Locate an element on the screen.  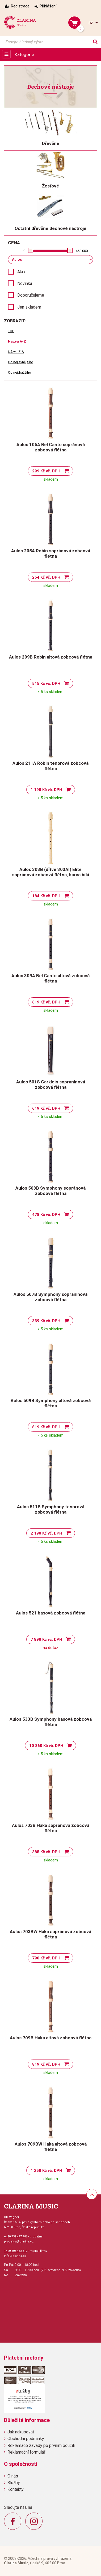
339 Kč vč. DPH is located at coordinates (46, 1320).